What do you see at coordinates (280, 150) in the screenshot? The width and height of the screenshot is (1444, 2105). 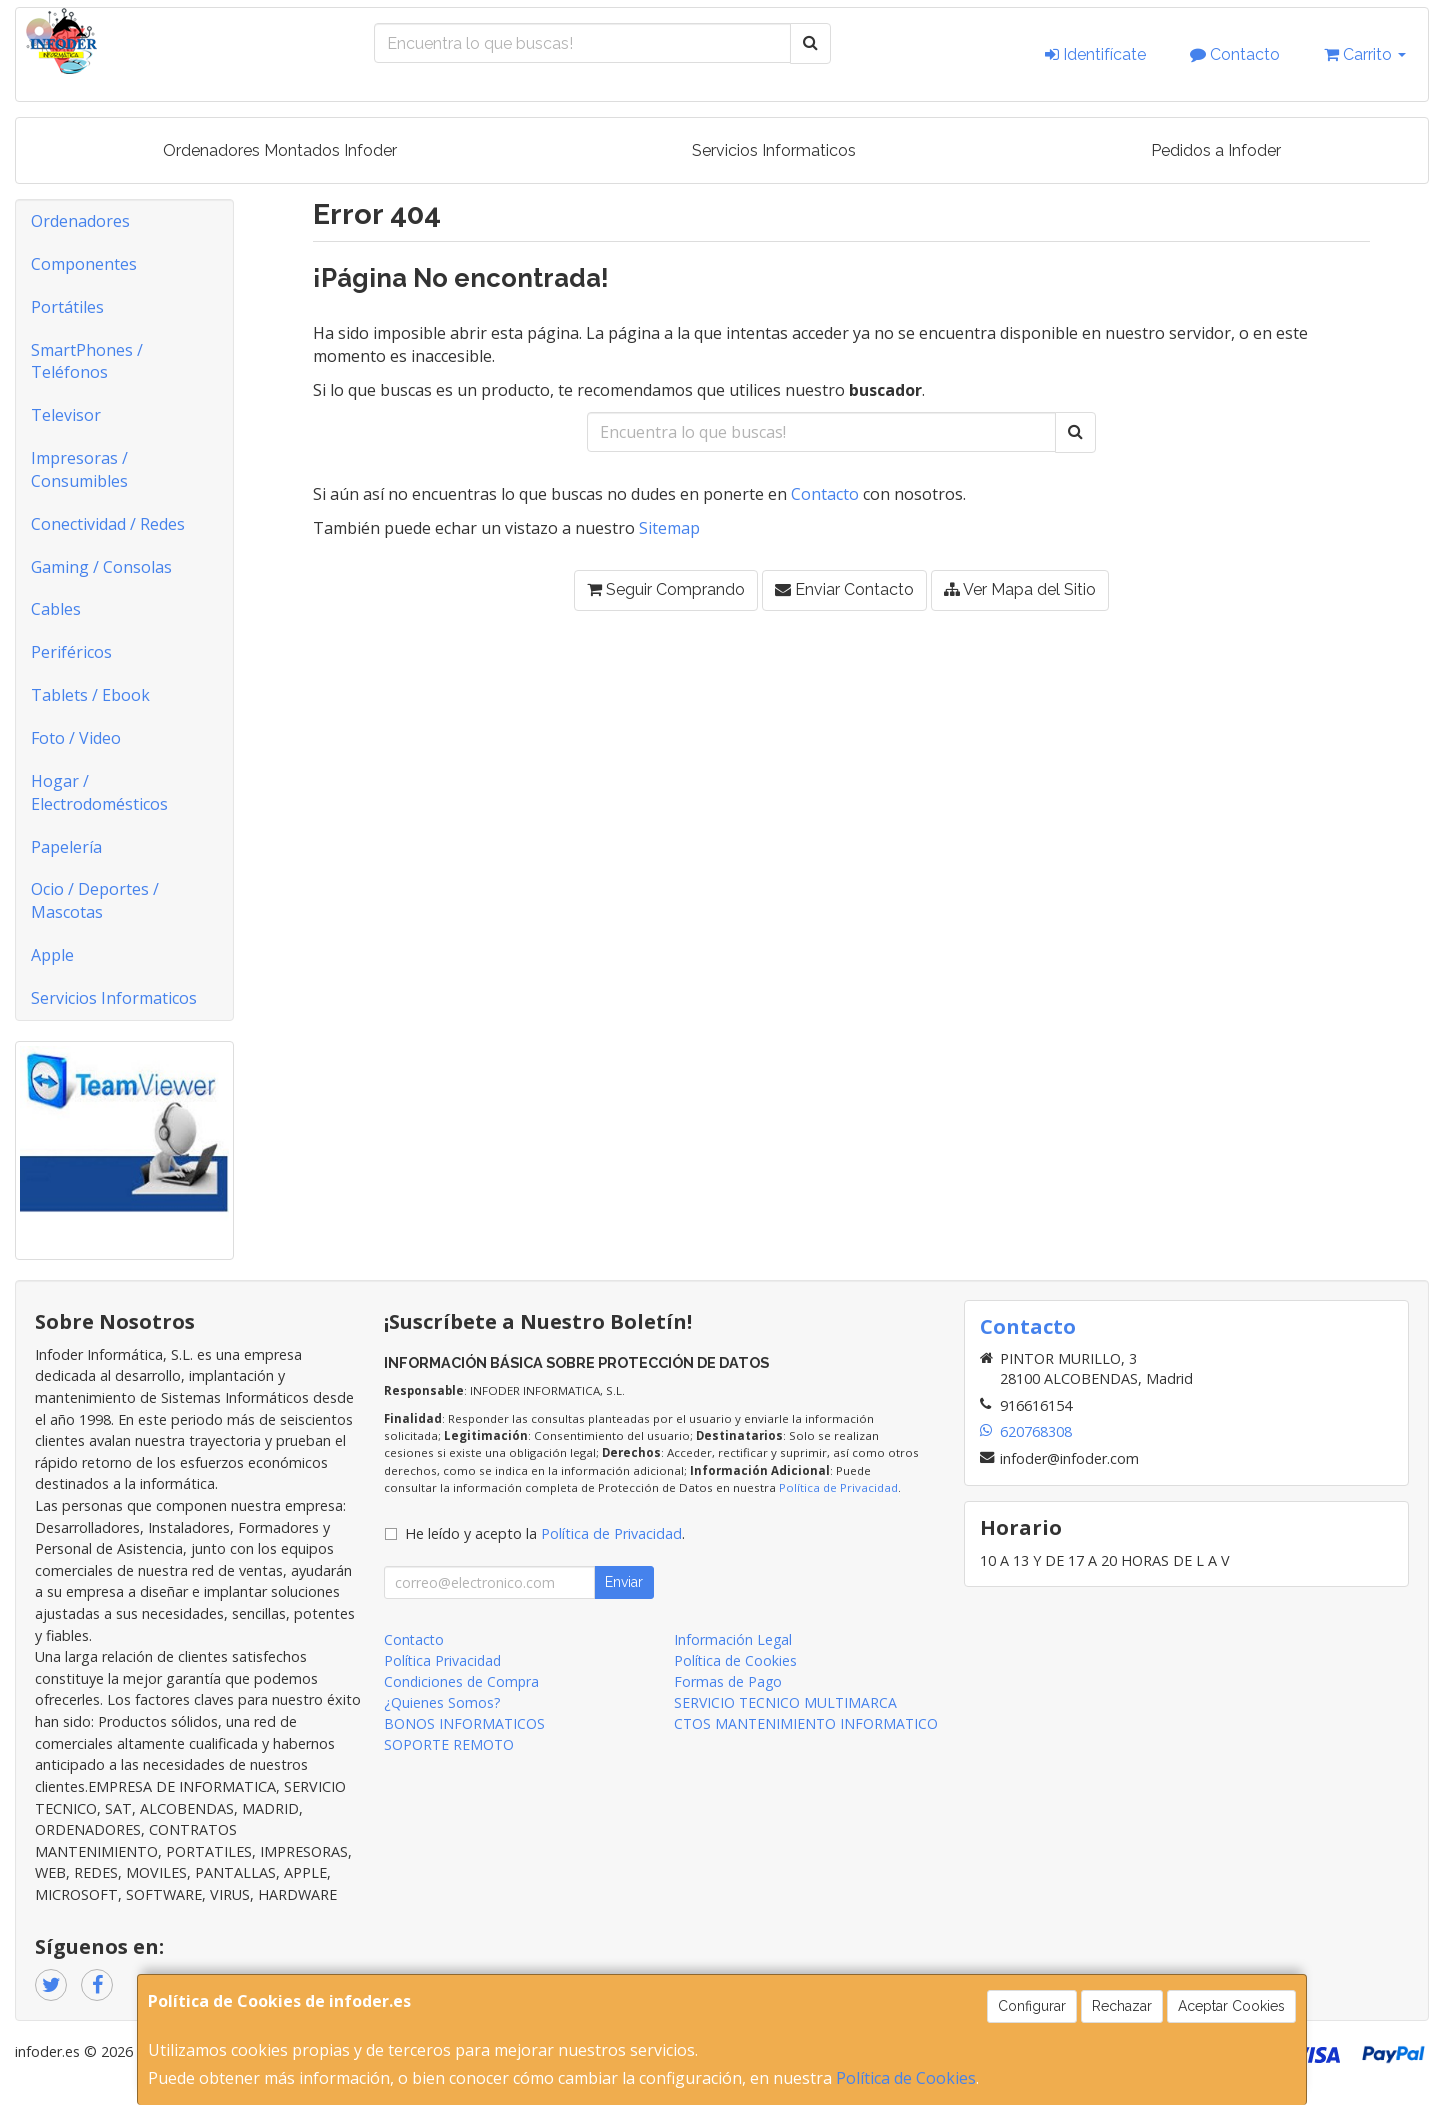 I see `Ordenadores Montados Infoder` at bounding box center [280, 150].